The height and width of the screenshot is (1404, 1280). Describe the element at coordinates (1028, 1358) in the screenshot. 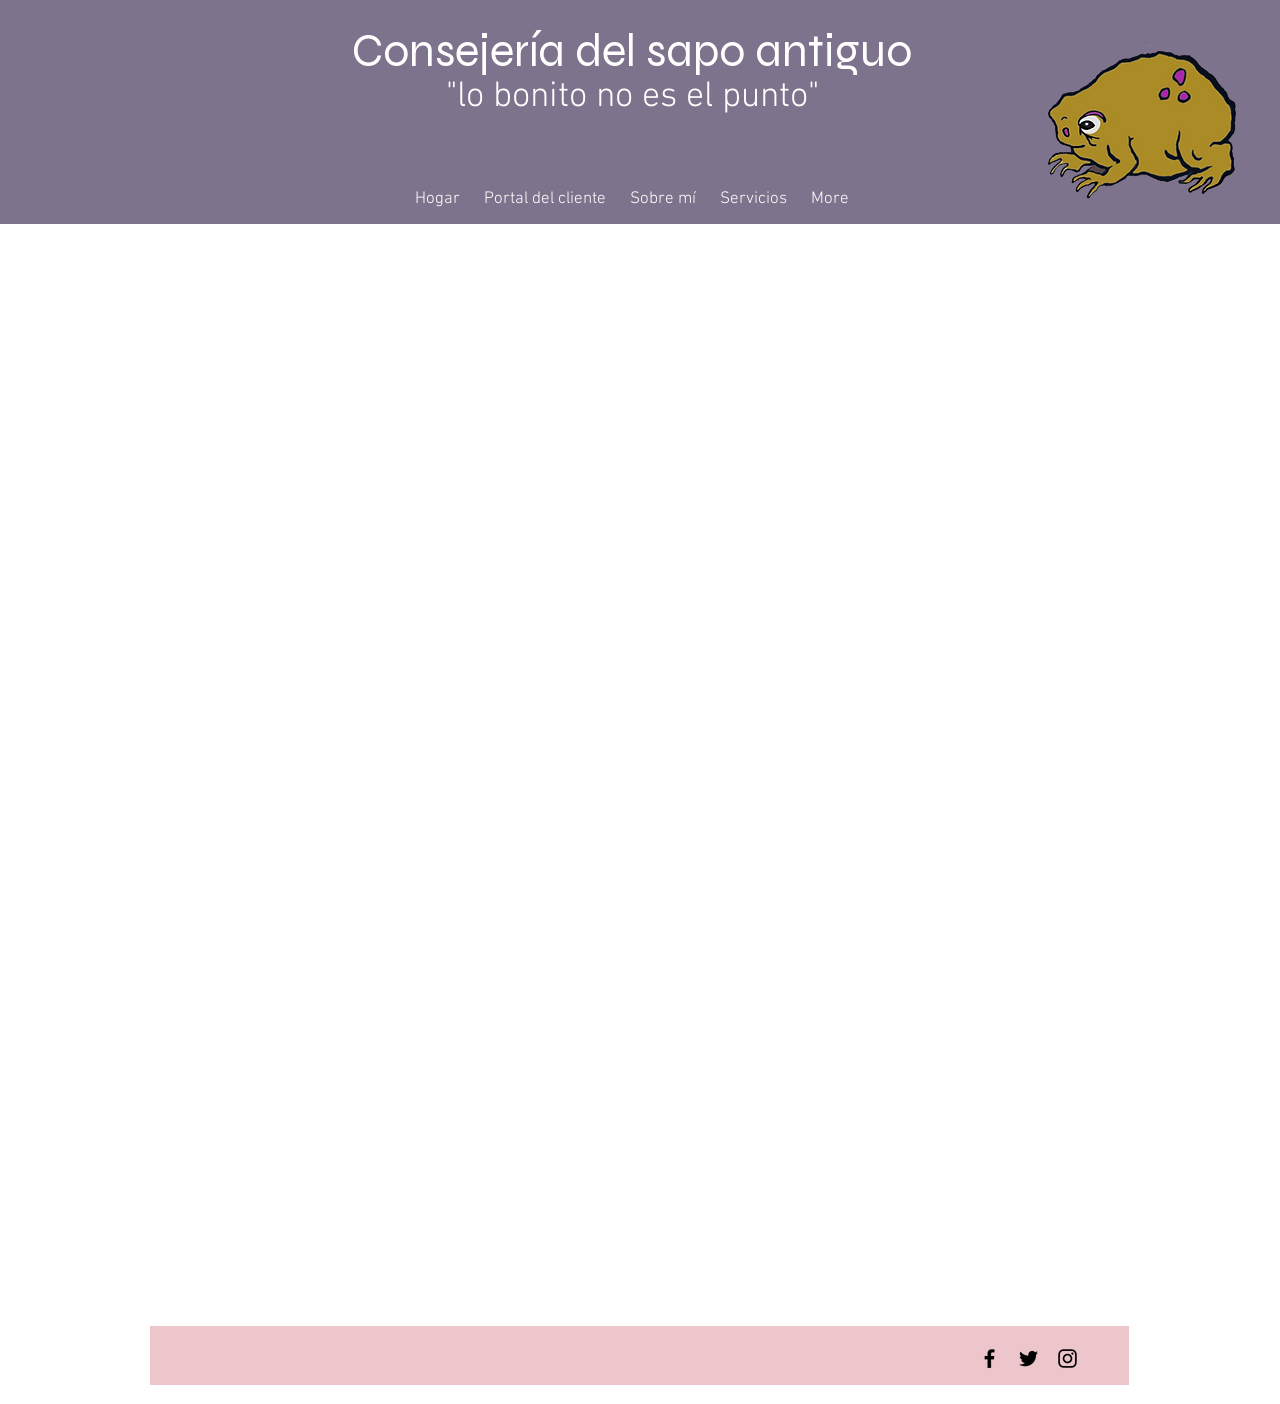

I see `[Twitter Basic Black]` at that location.